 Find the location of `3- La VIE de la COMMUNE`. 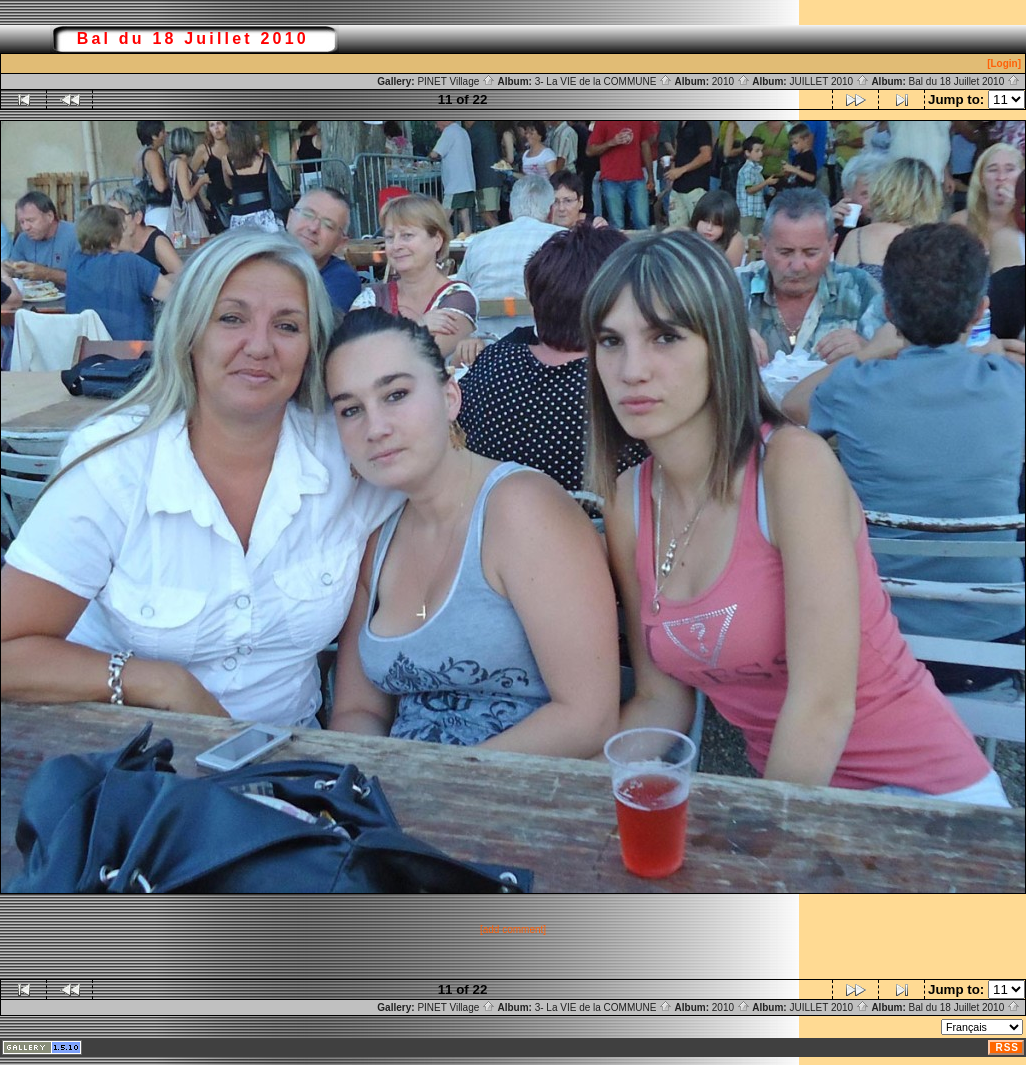

3- La VIE de la COMMUNE is located at coordinates (603, 81).